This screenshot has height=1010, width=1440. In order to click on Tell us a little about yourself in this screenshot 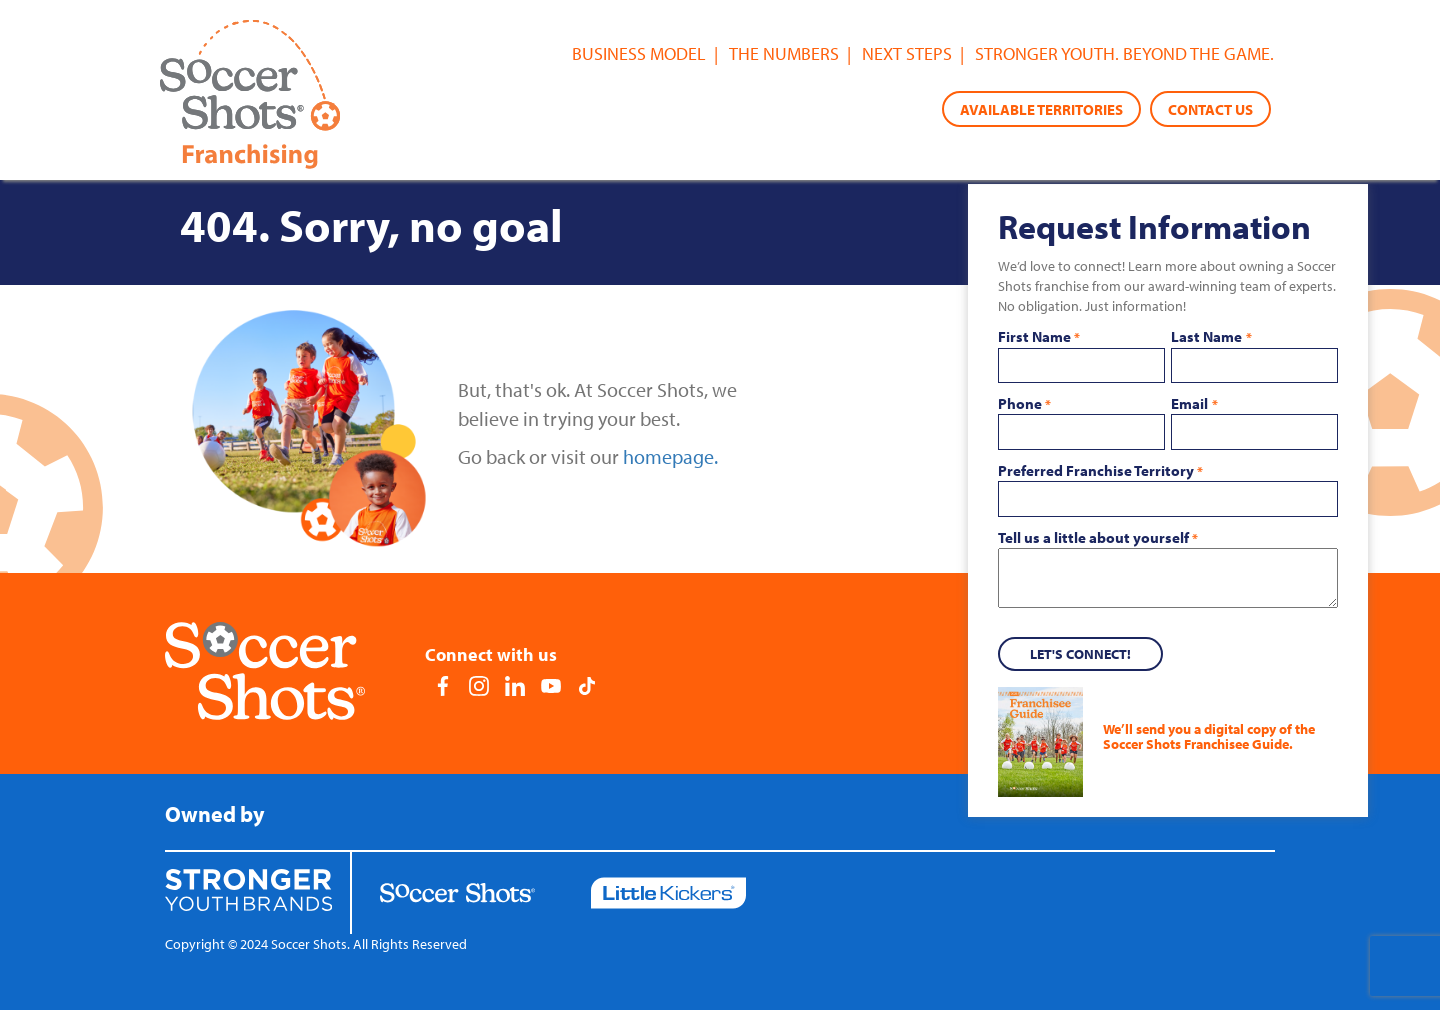, I will do `click(1098, 538)`.